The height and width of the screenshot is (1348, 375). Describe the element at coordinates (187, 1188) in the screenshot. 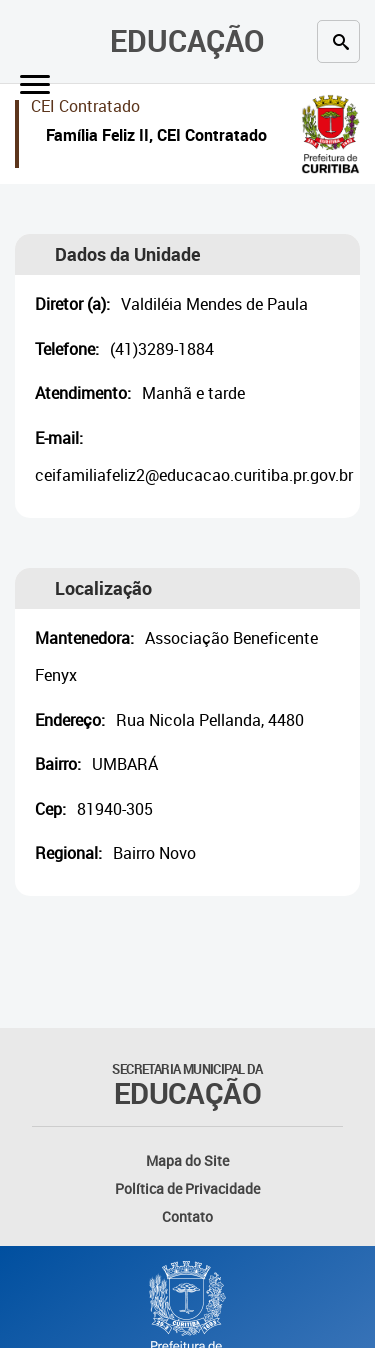

I see `Política de Privacidade` at that location.